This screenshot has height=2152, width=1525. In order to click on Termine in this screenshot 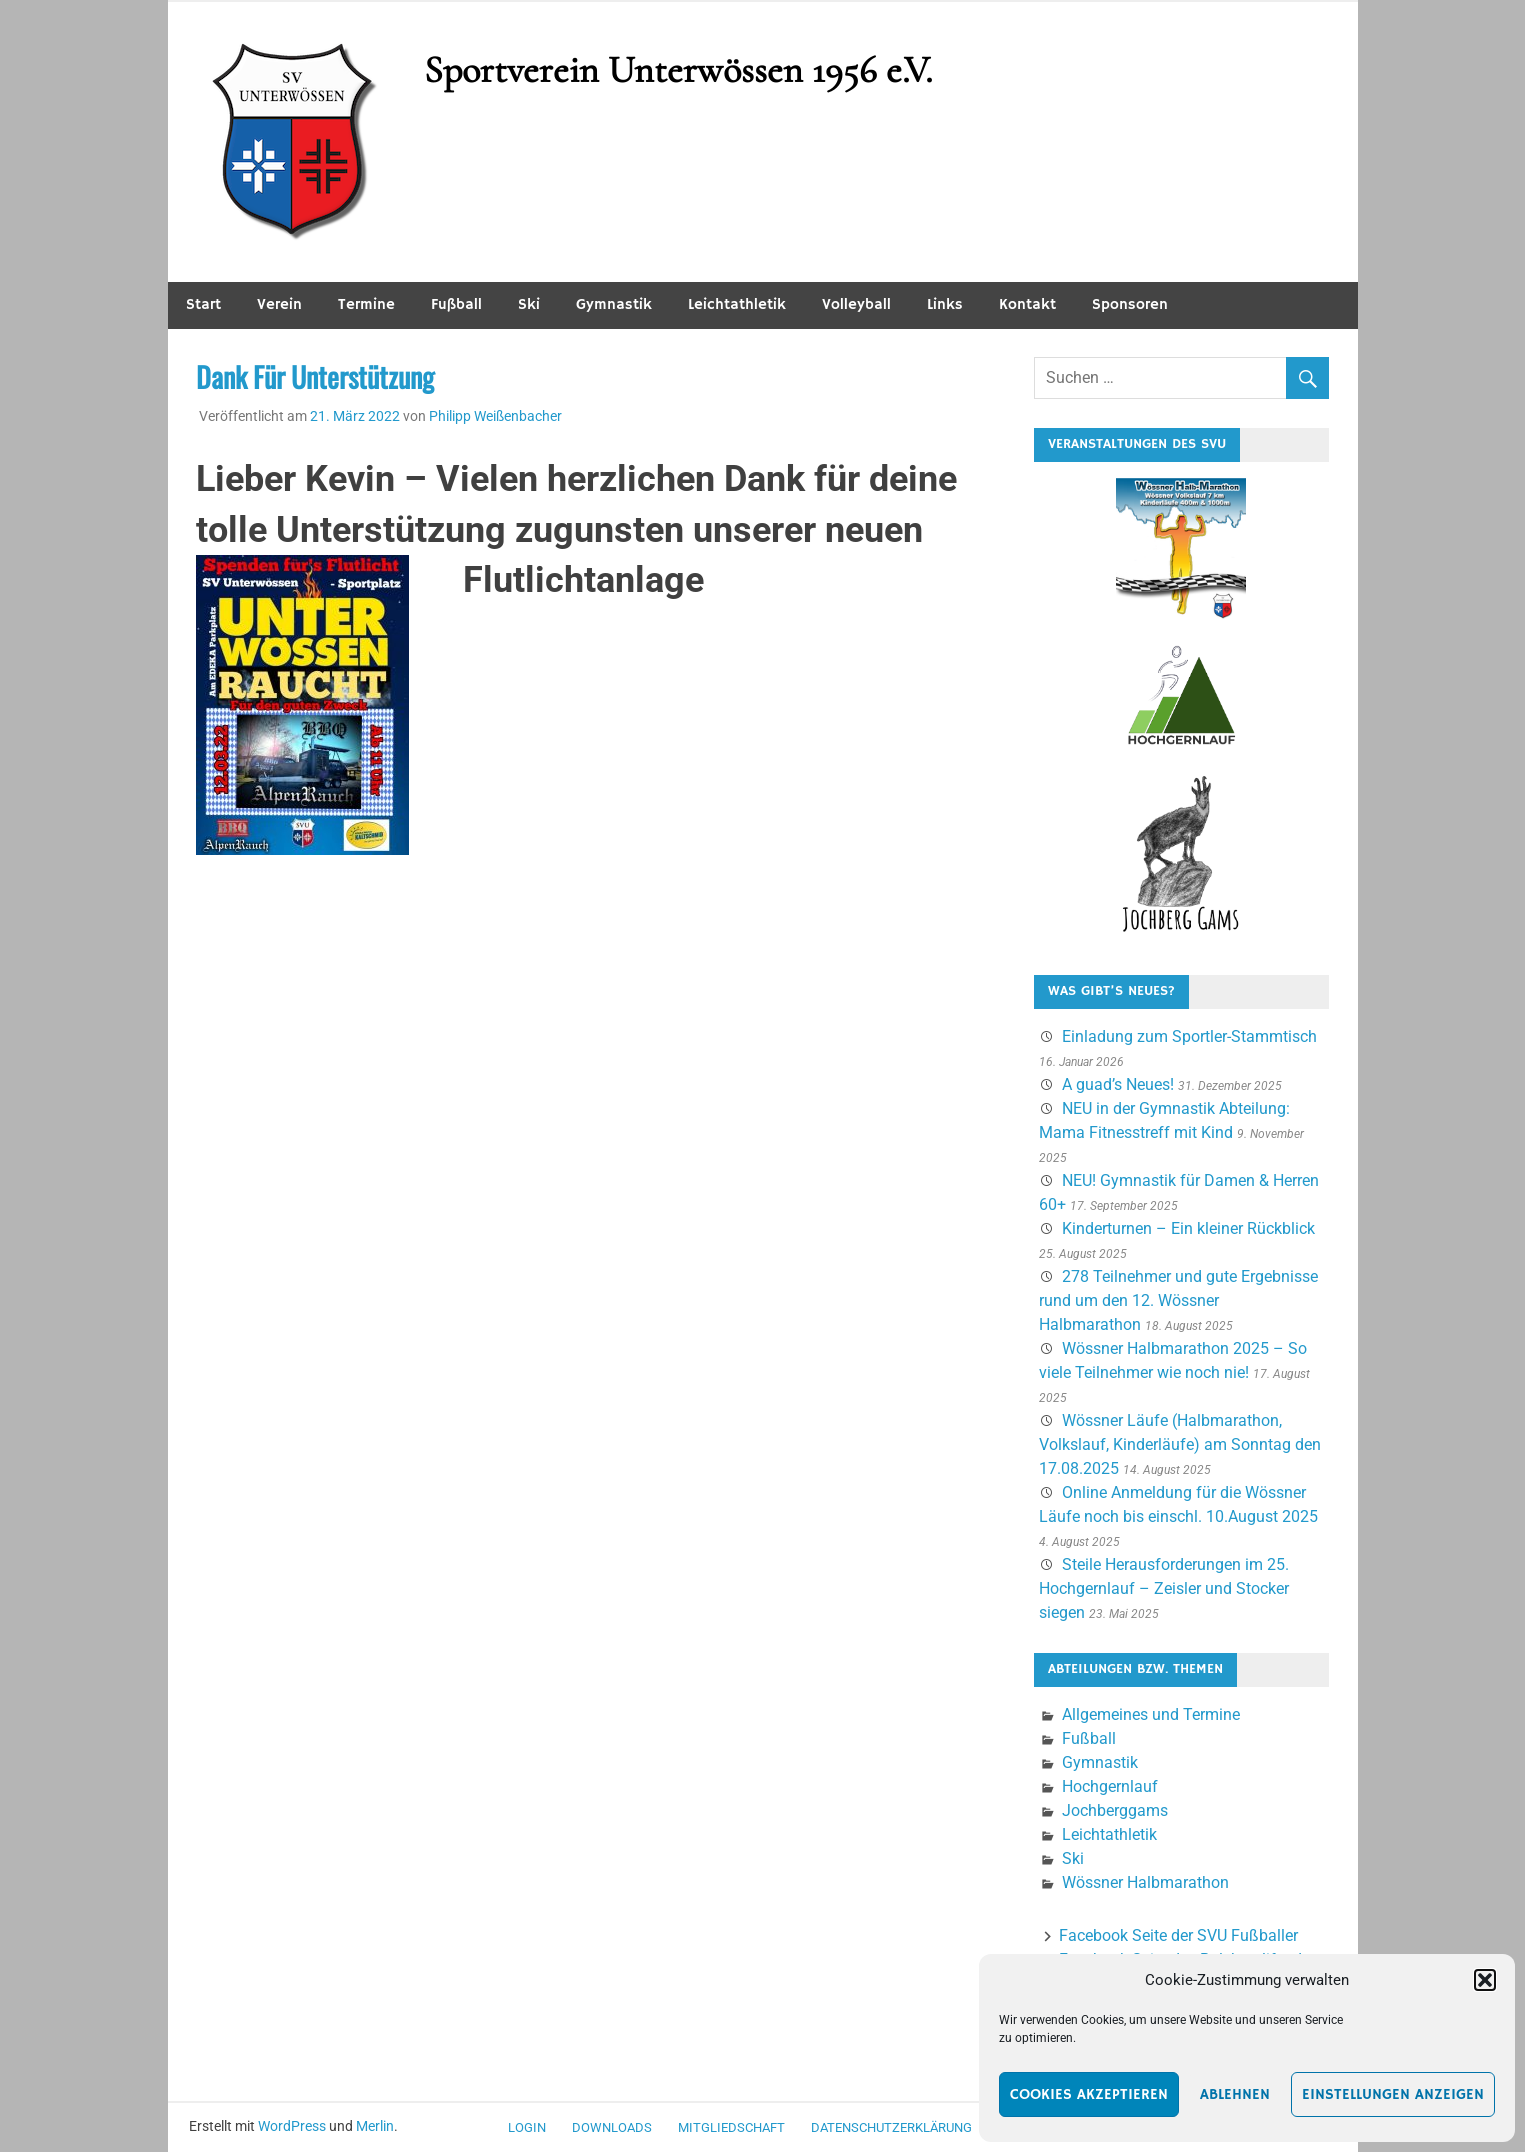, I will do `click(366, 304)`.